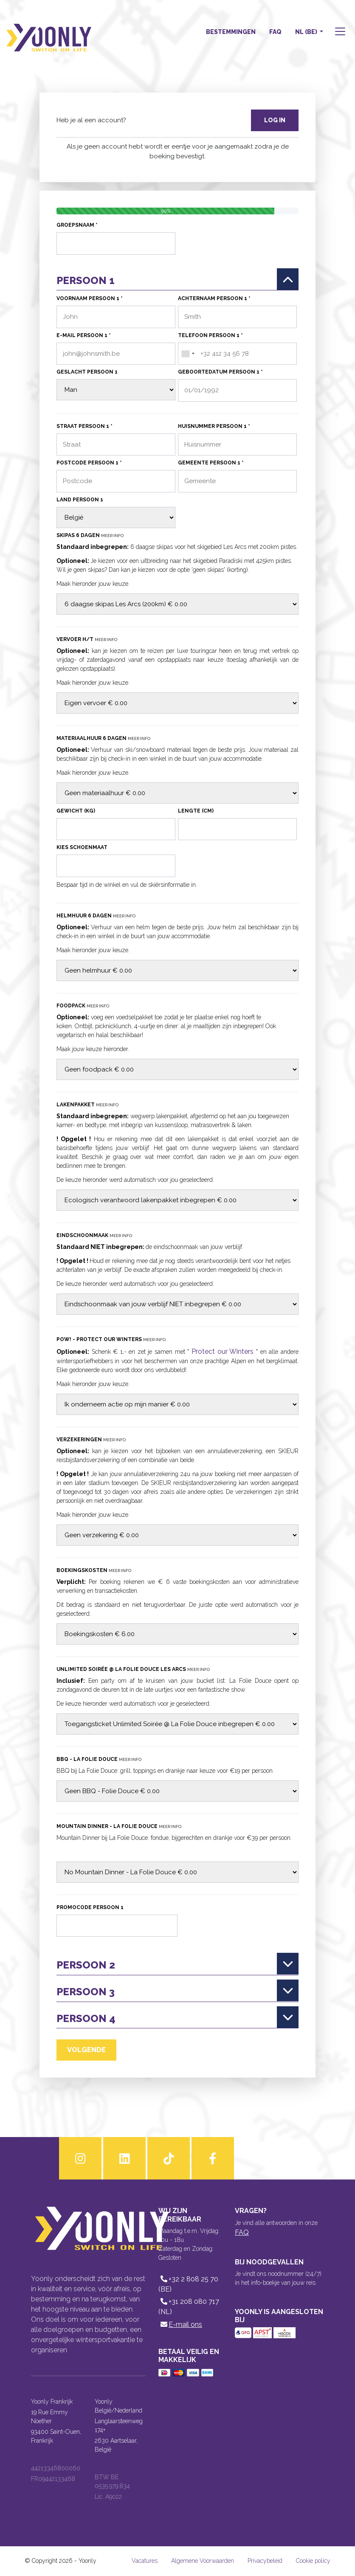 Image resolution: width=355 pixels, height=2576 pixels. Describe the element at coordinates (187, 354) in the screenshot. I see `[combobox]` at that location.